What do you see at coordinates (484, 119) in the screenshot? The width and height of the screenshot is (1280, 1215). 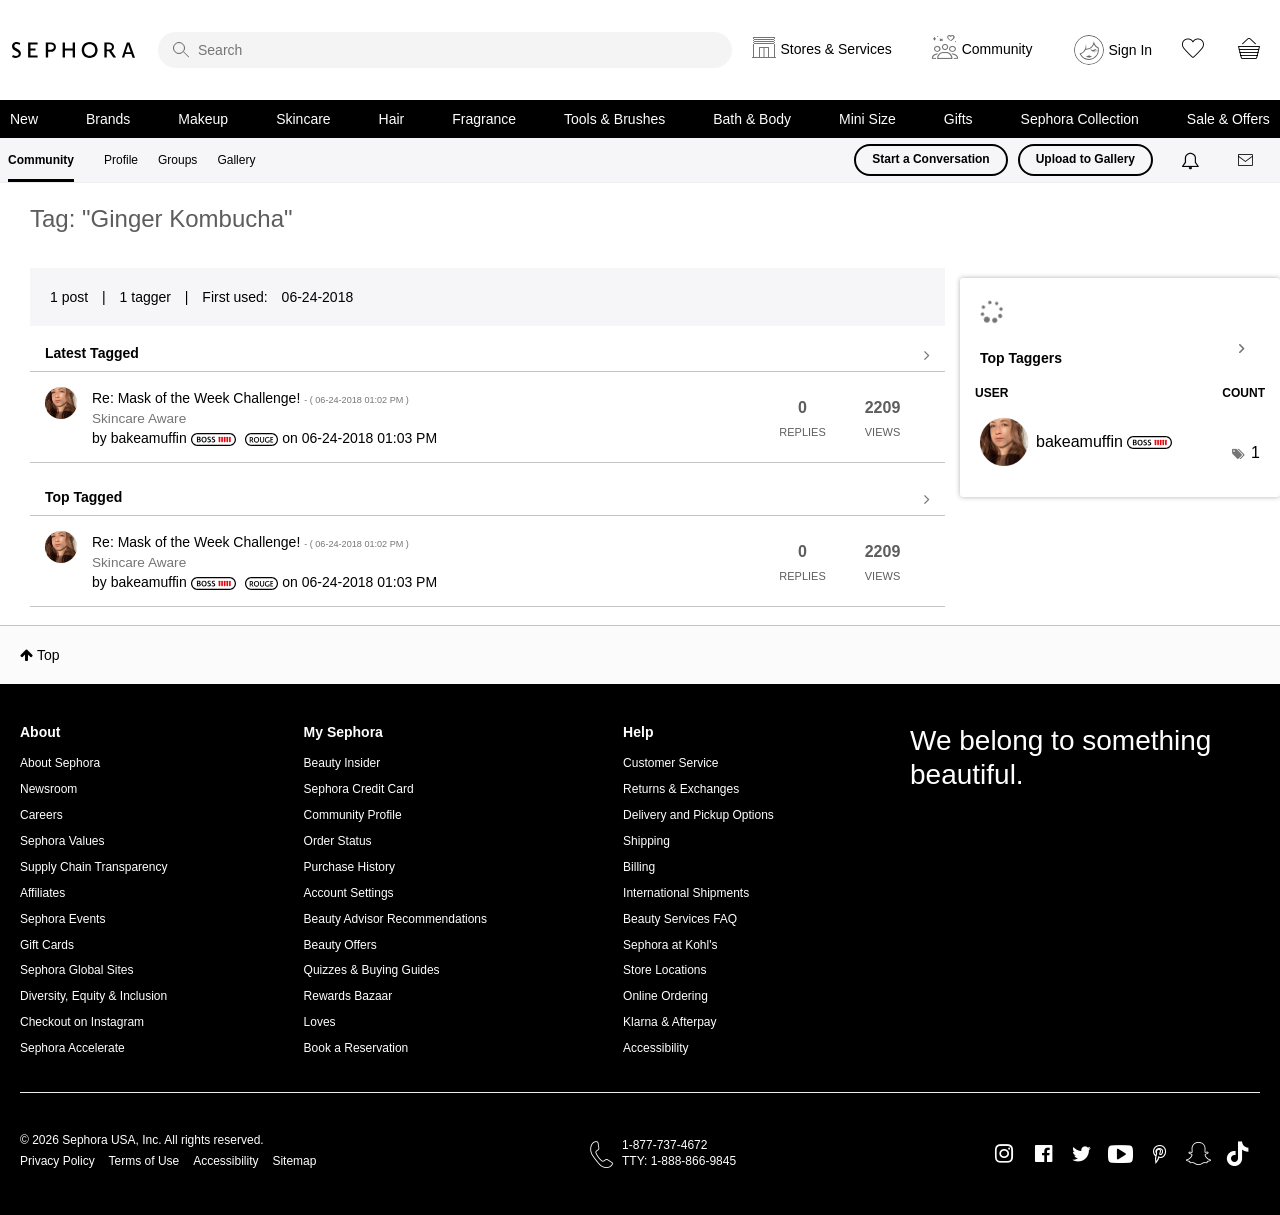 I see `Fragrance` at bounding box center [484, 119].